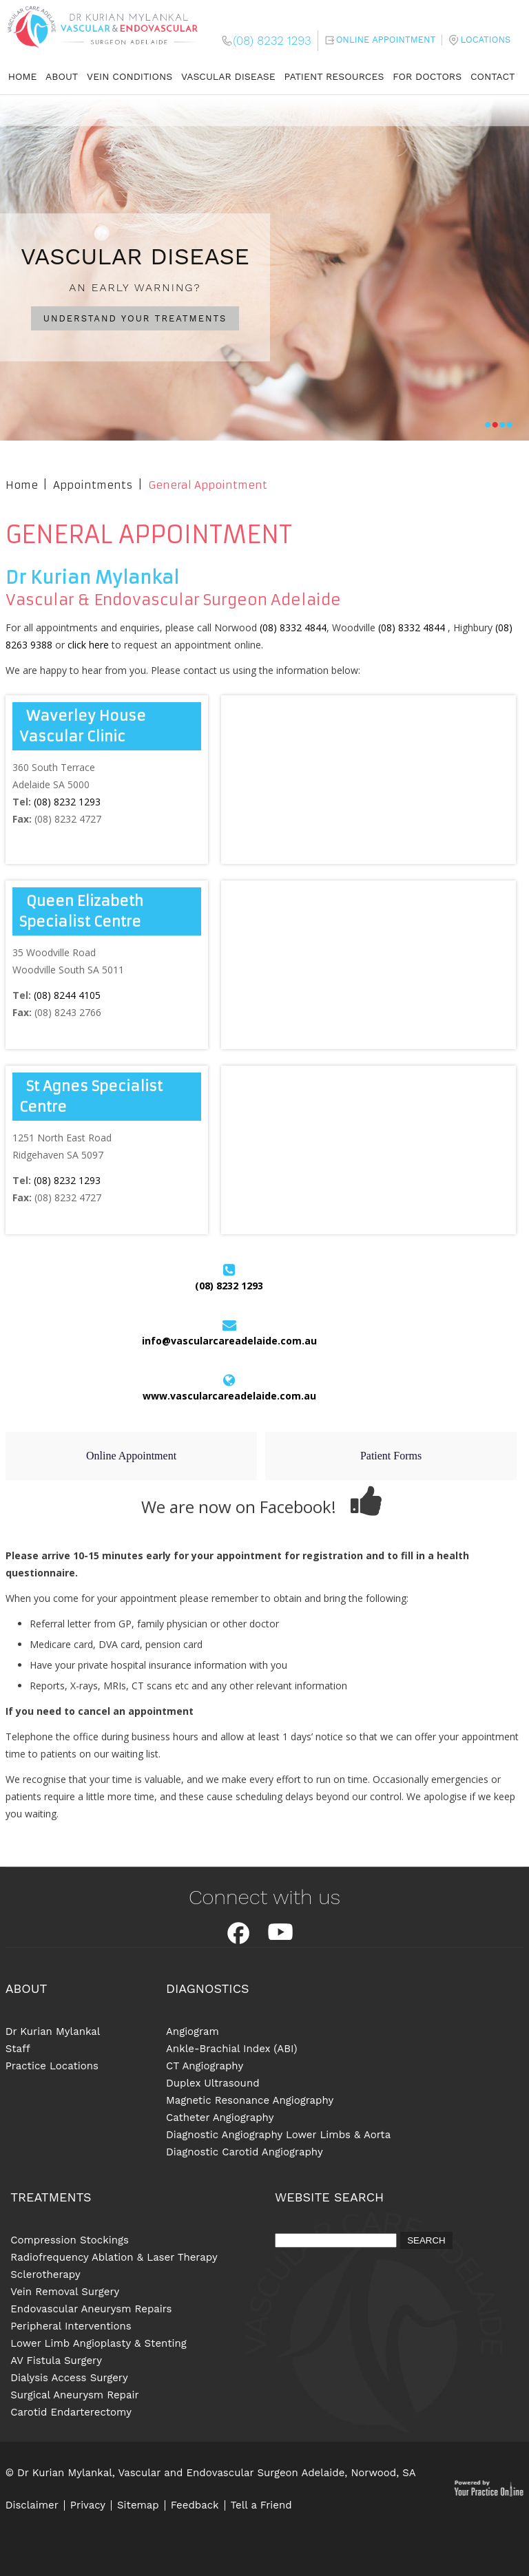 This screenshot has height=2576, width=529. What do you see at coordinates (56, 2360) in the screenshot?
I see `AV Fistula Surgery` at bounding box center [56, 2360].